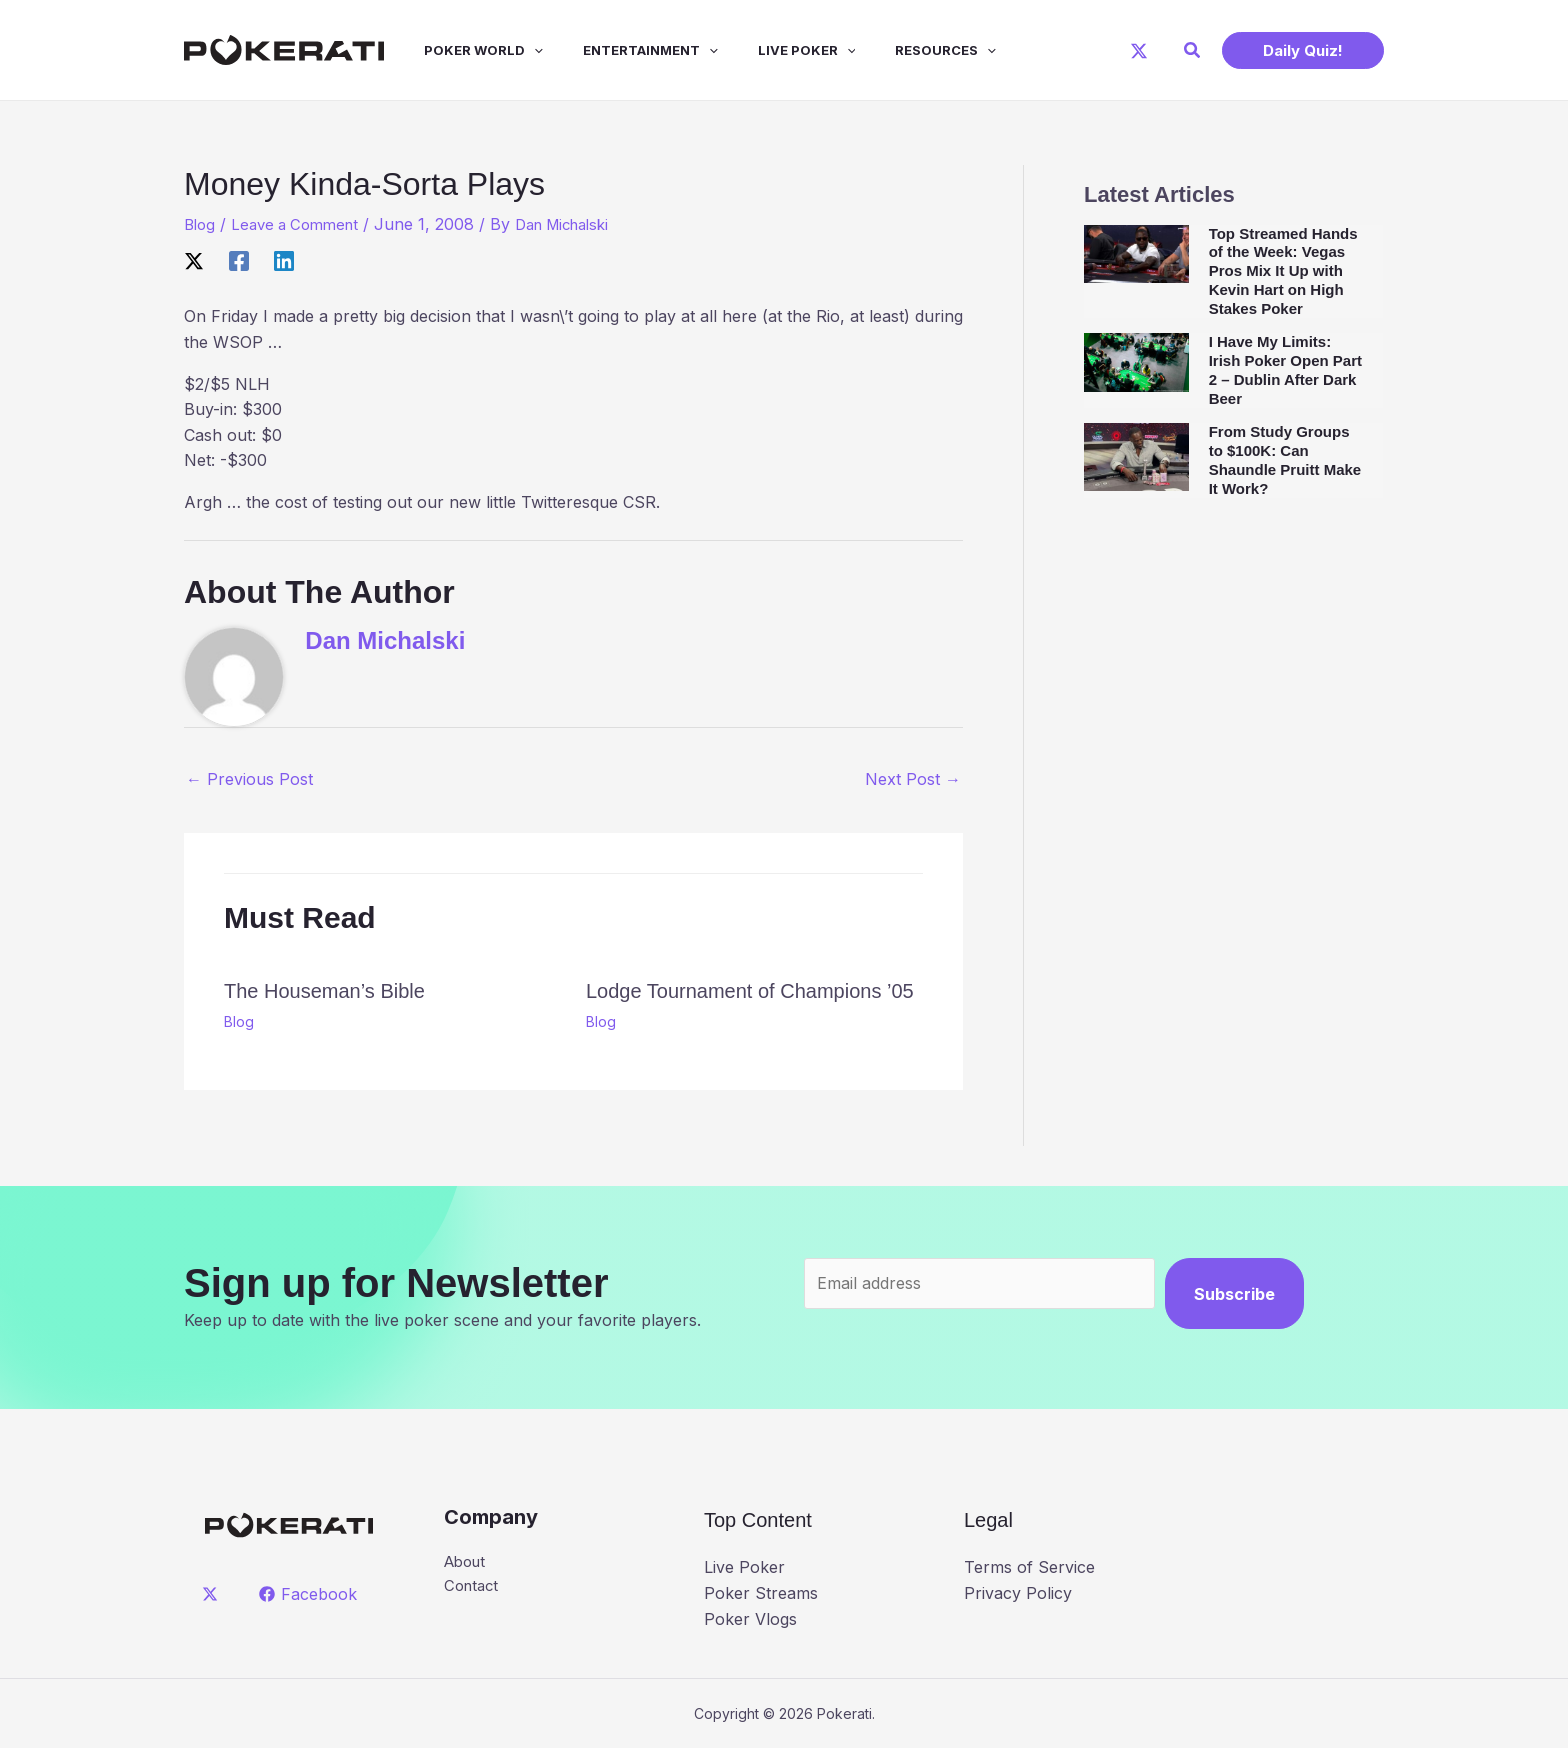 Image resolution: width=1568 pixels, height=1748 pixels. I want to click on The Houseman’s Bible, so click(324, 991).